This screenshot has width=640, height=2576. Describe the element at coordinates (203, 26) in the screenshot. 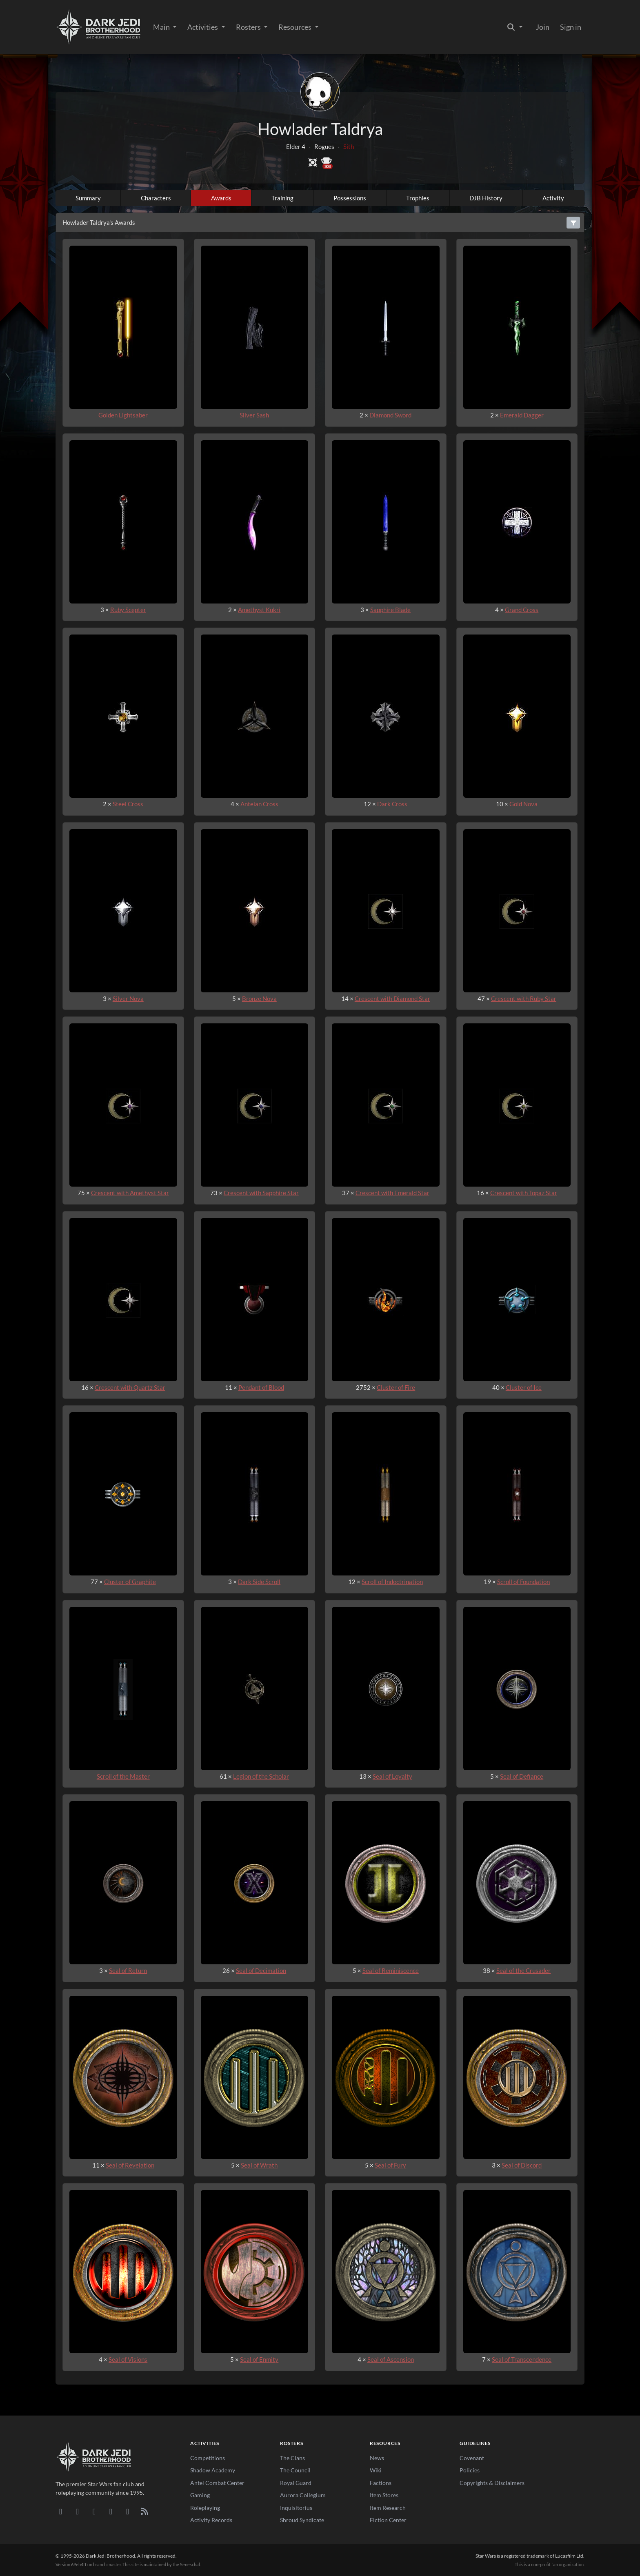

I see `Activities` at that location.